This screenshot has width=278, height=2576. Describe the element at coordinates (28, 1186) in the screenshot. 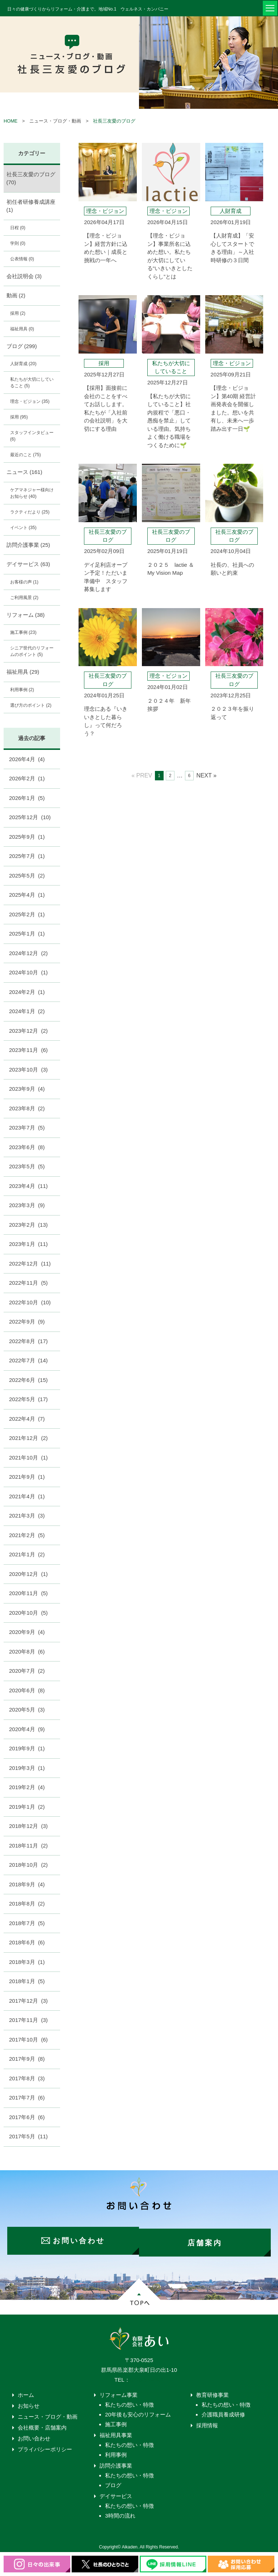

I see `2023年4月` at that location.